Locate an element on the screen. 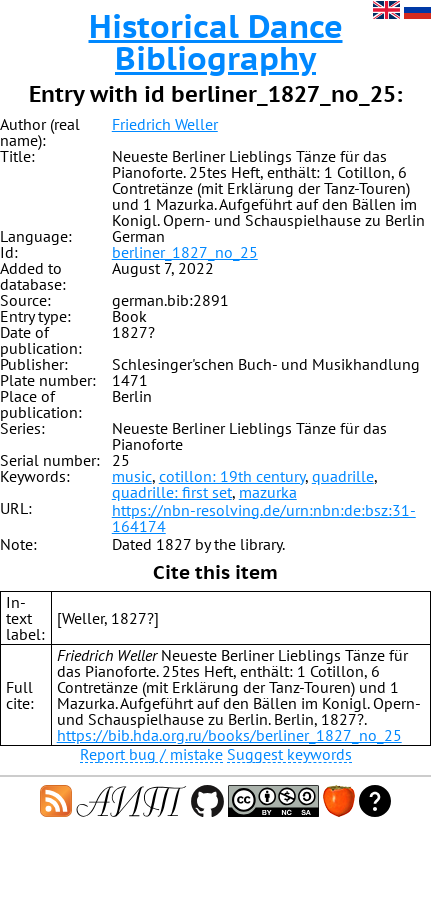  Friedrich Weller is located at coordinates (165, 124).